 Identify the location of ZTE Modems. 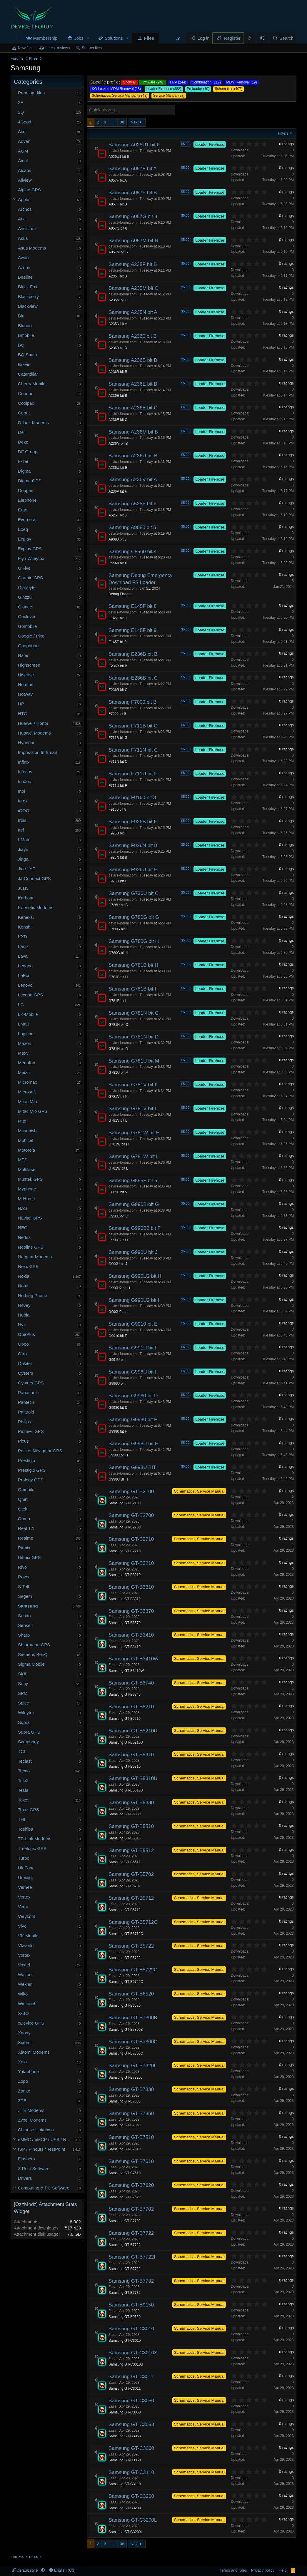
(31, 2110).